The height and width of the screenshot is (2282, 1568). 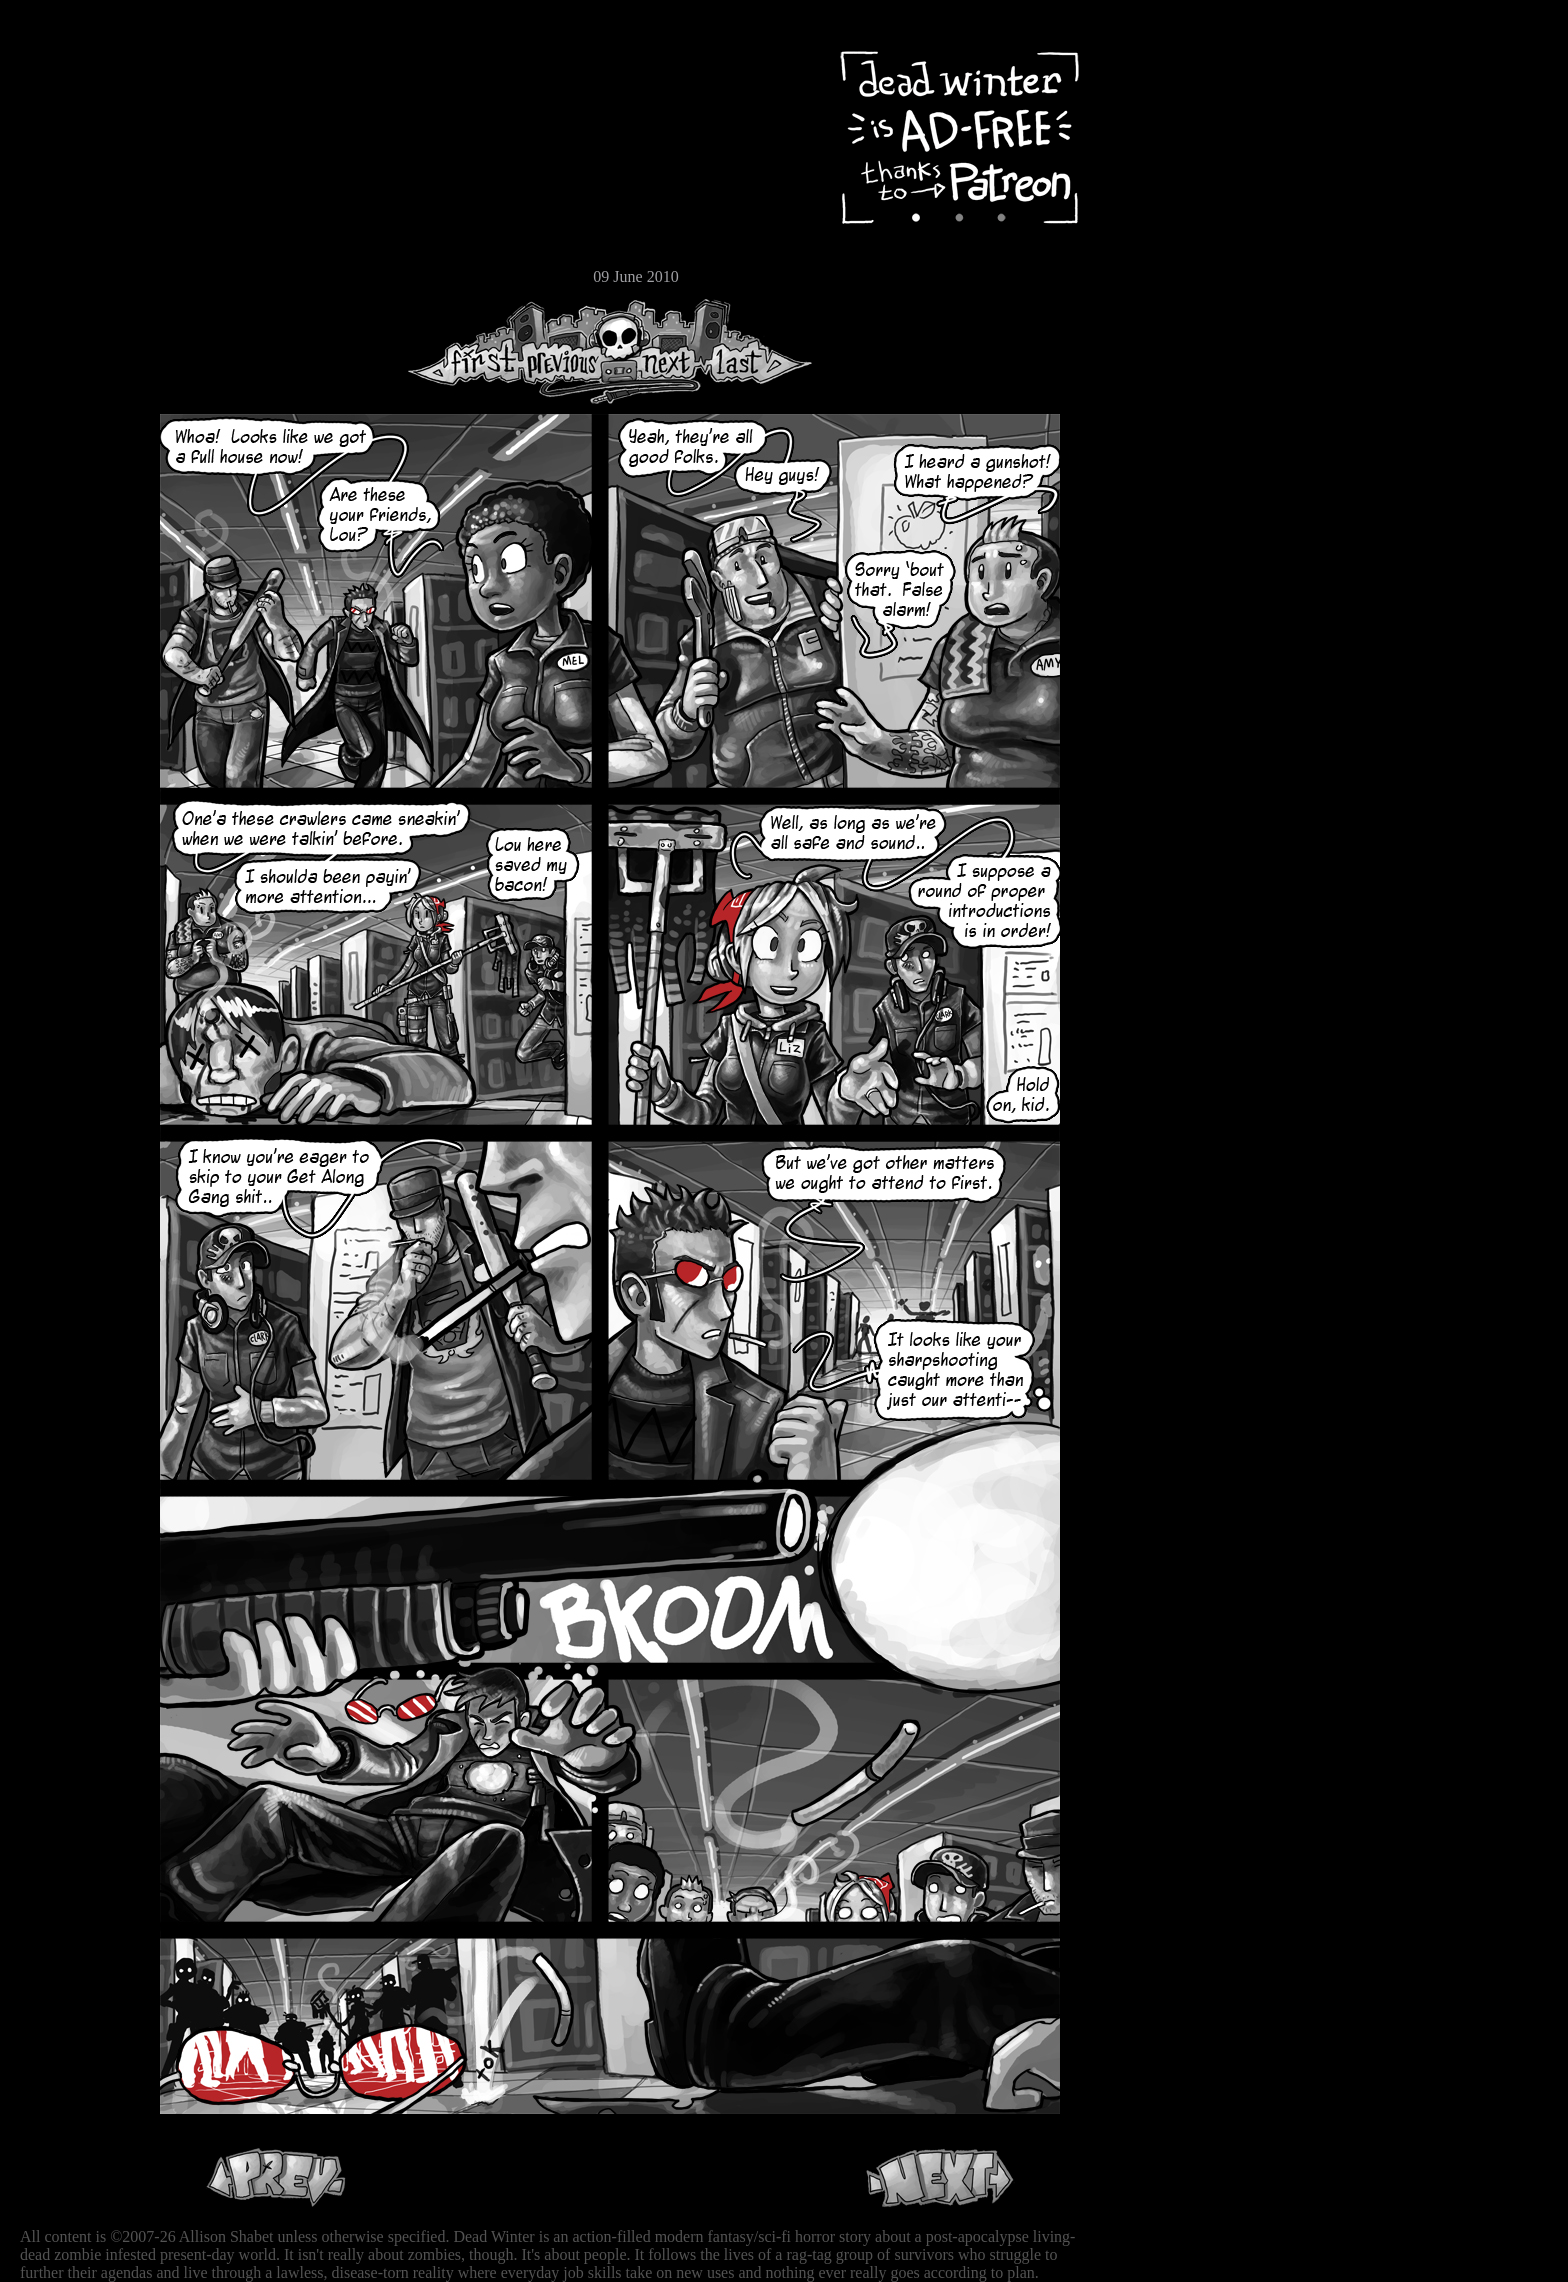 I want to click on RSS, so click(x=75, y=311).